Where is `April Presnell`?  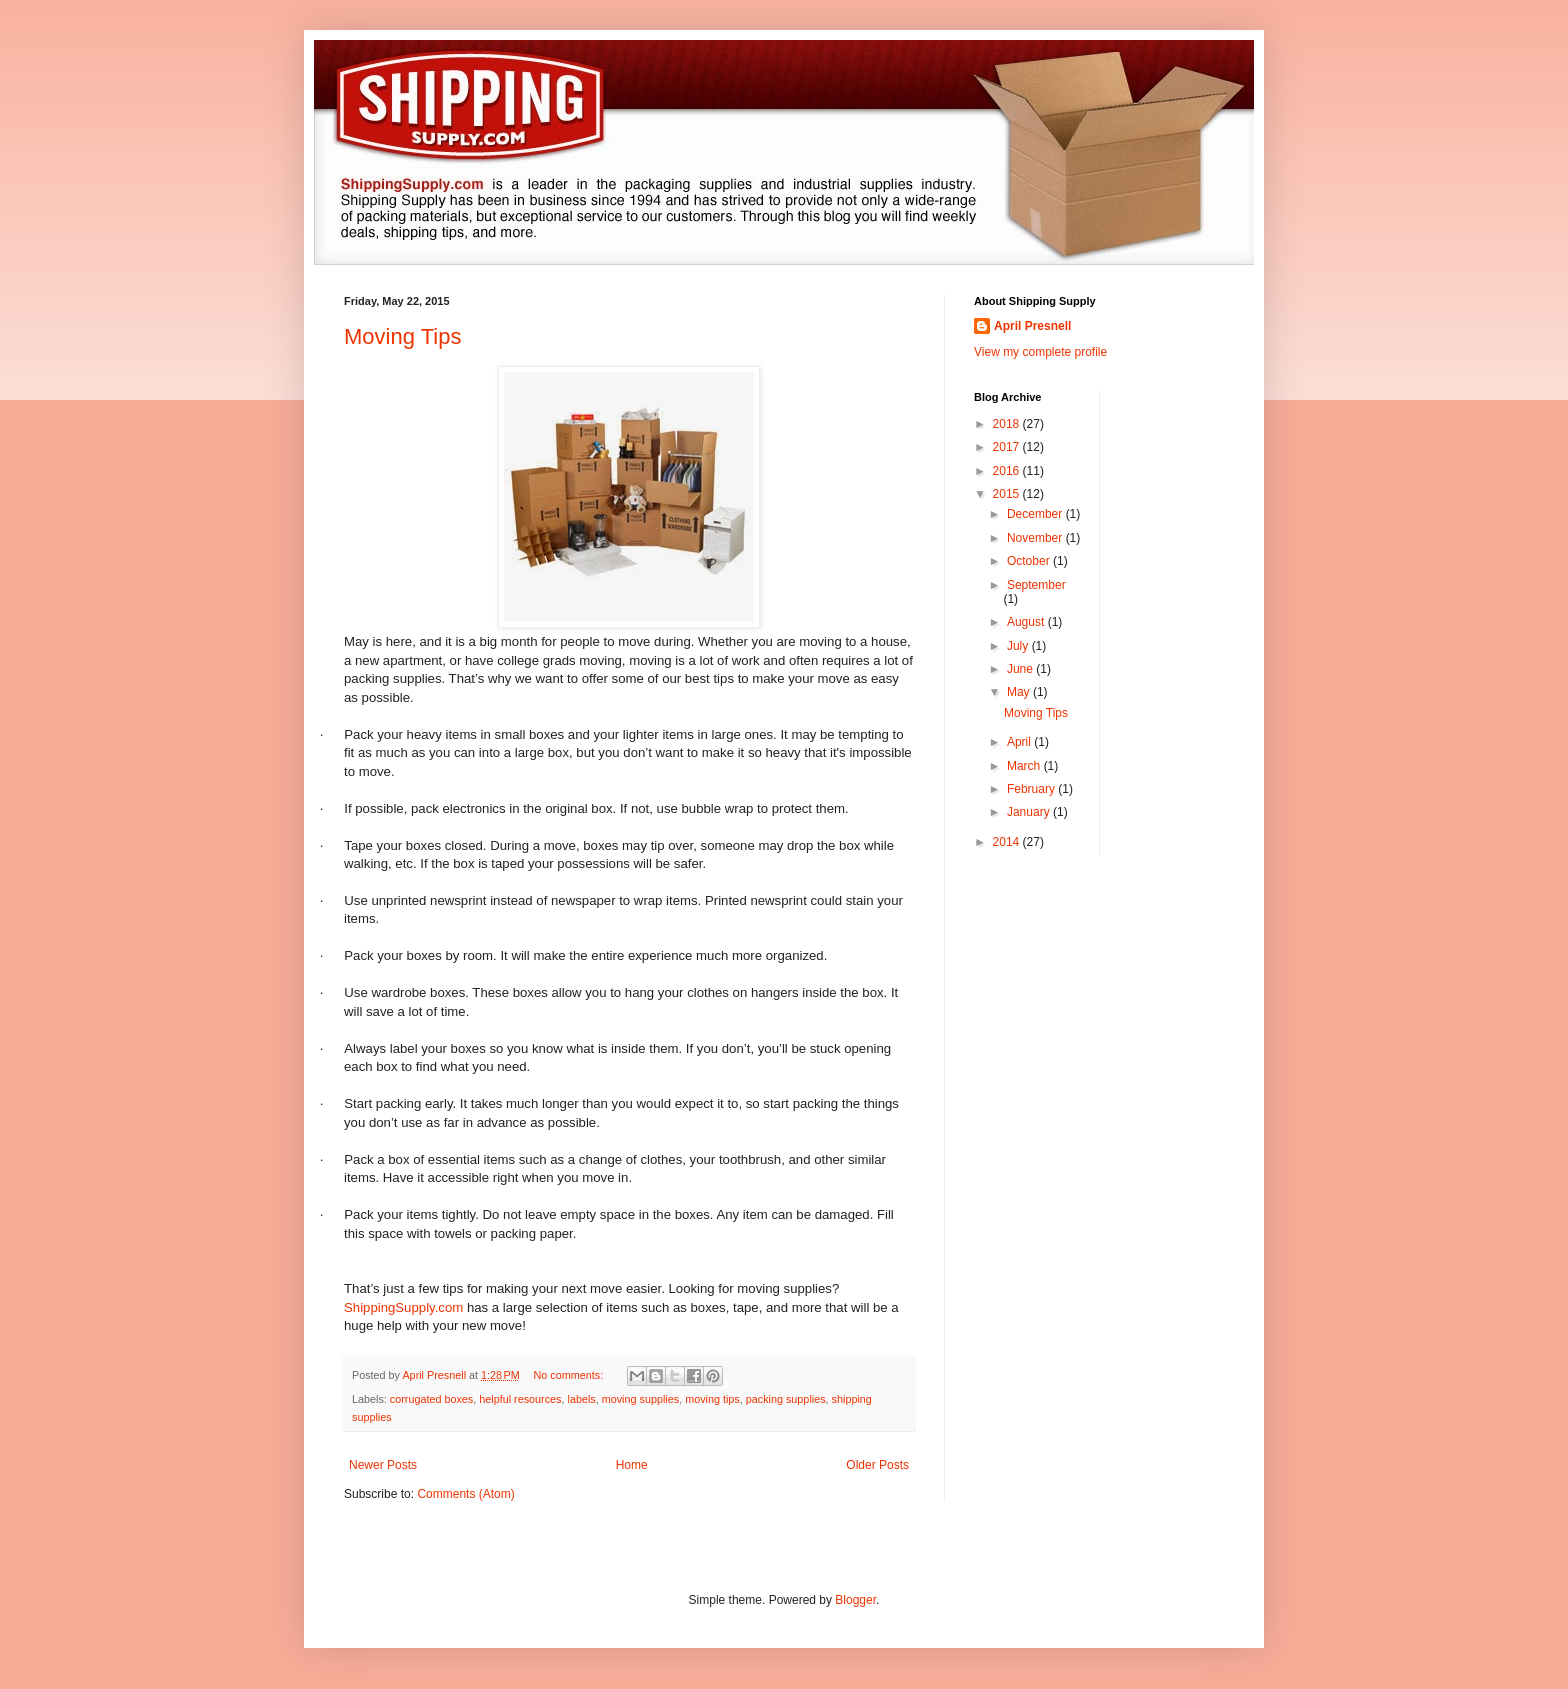
April Presnell is located at coordinates (1032, 326).